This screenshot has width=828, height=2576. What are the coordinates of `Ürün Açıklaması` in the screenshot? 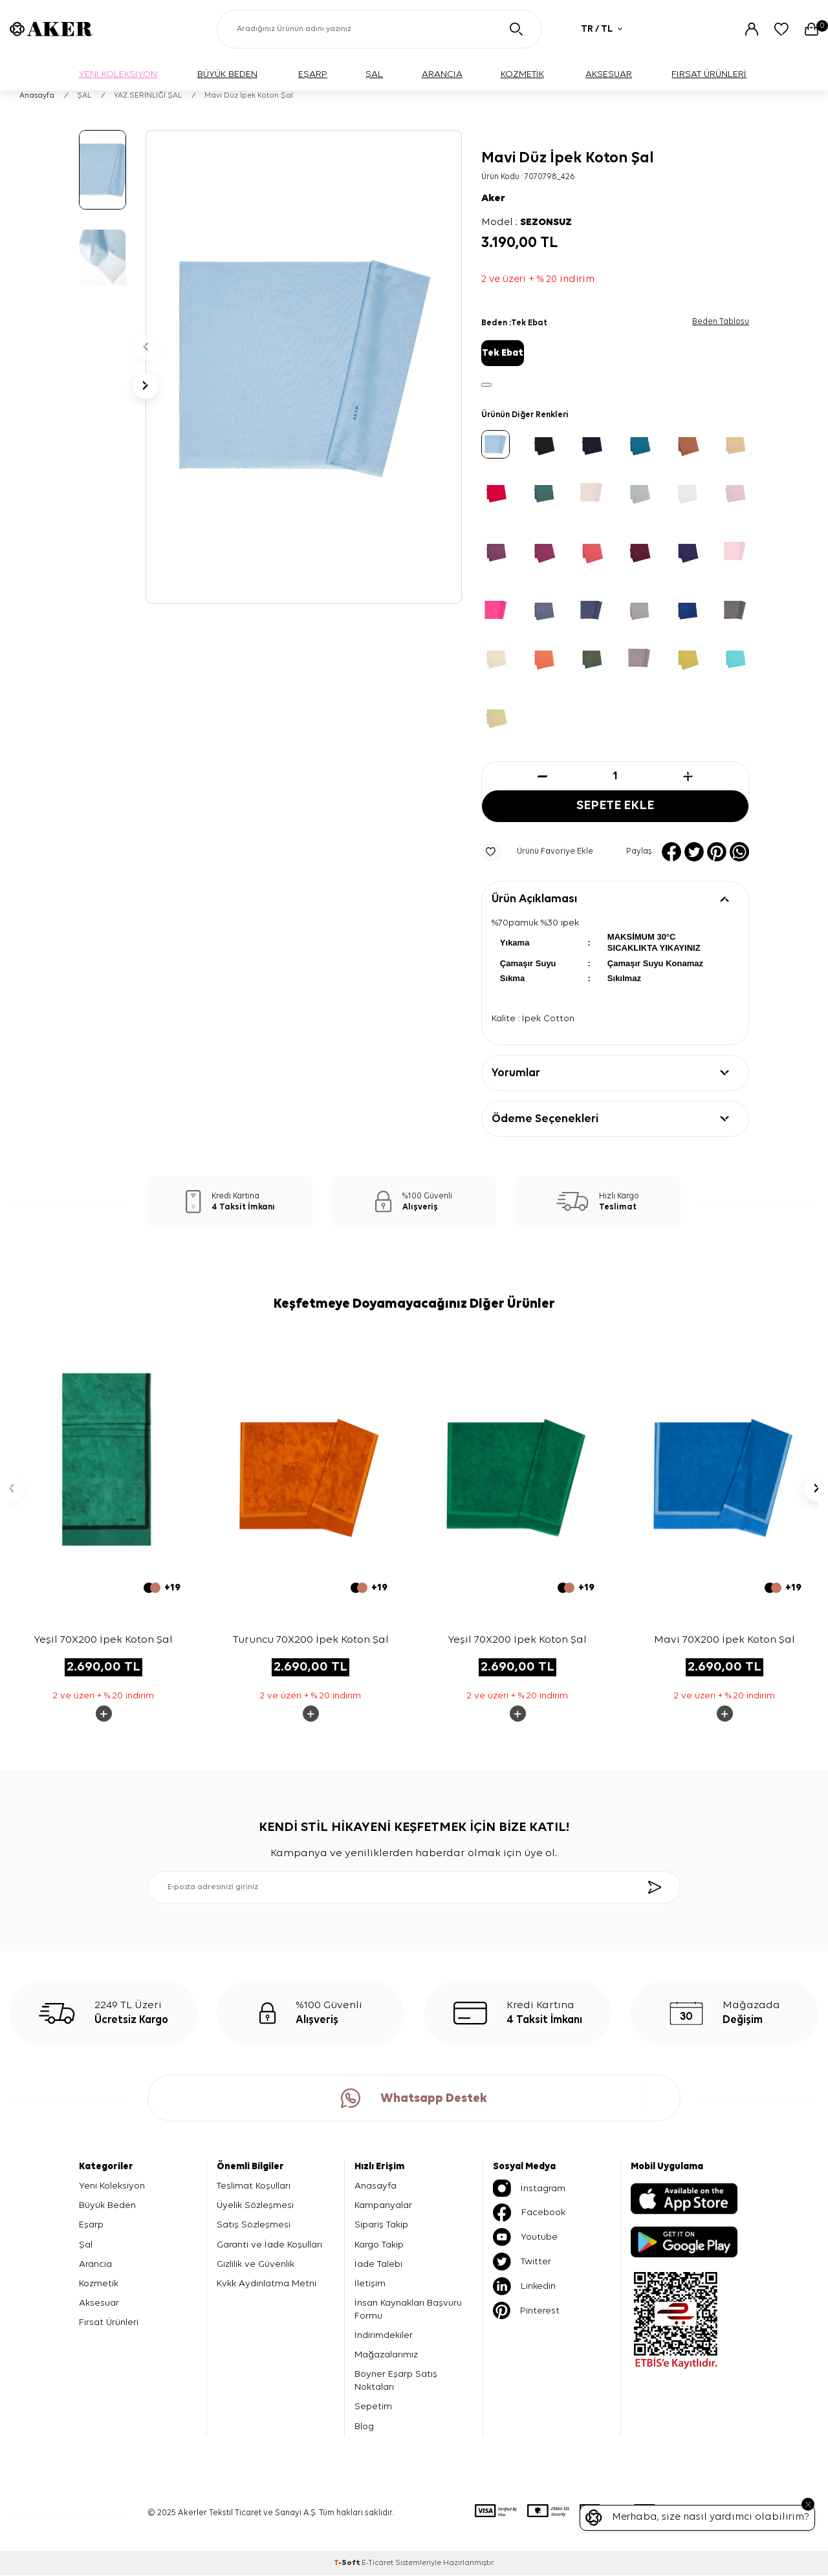 It's located at (534, 899).